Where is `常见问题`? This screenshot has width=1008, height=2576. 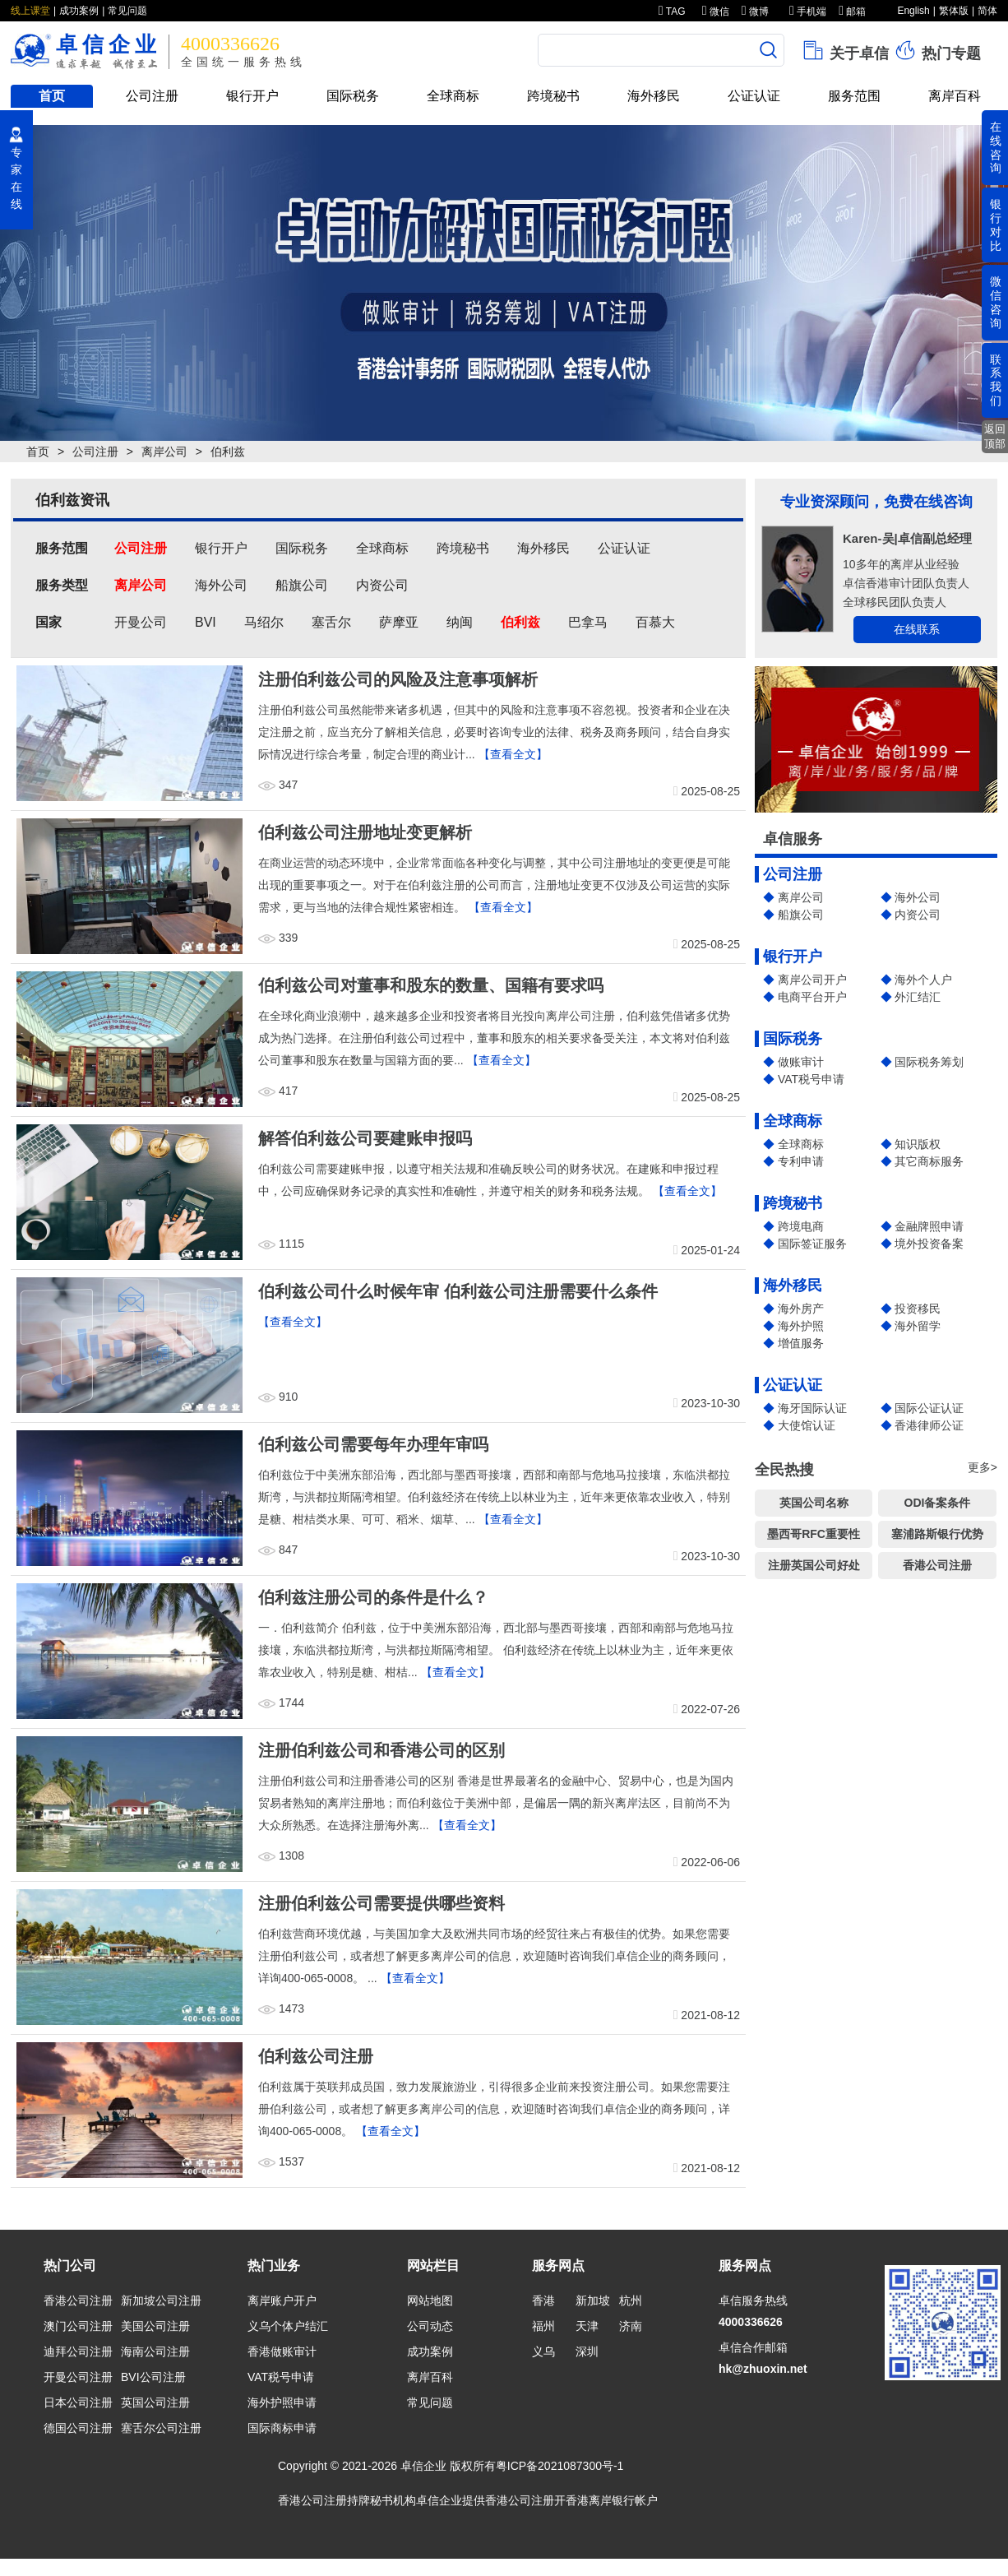
常见问题 is located at coordinates (127, 10).